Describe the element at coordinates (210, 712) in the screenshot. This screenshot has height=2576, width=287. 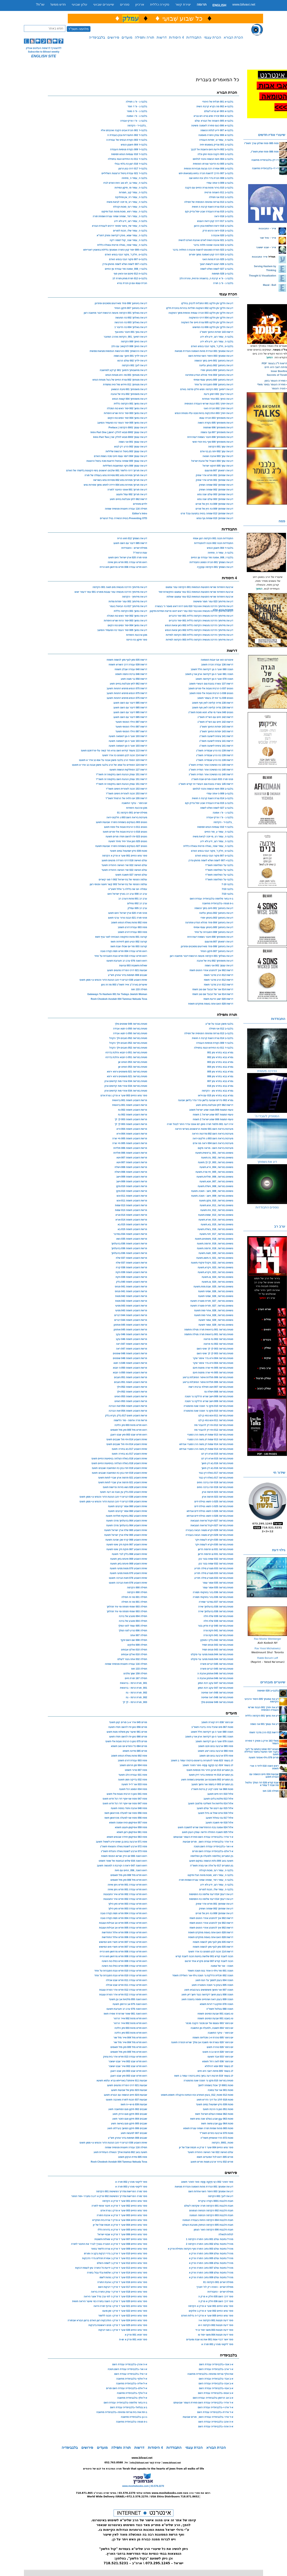
I see `ניגונים 040 אשרי מי שלא חטא סוכות תשפ”ג` at that location.